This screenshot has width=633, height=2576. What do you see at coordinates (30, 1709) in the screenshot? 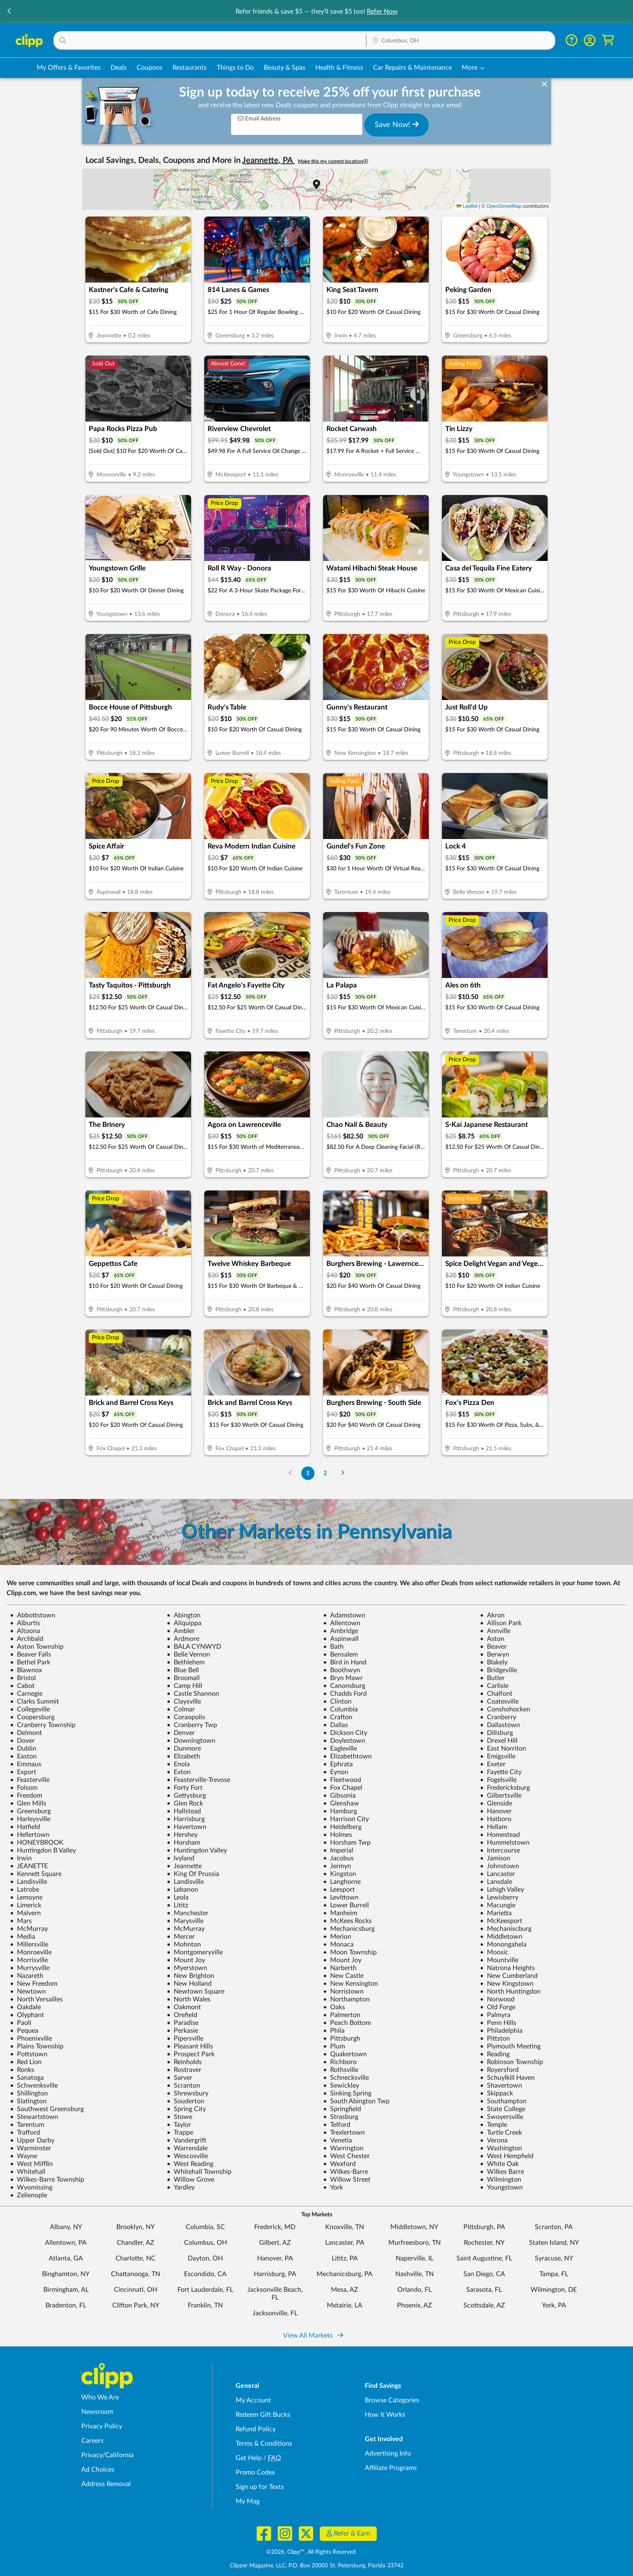
I see `Collegeville` at bounding box center [30, 1709].